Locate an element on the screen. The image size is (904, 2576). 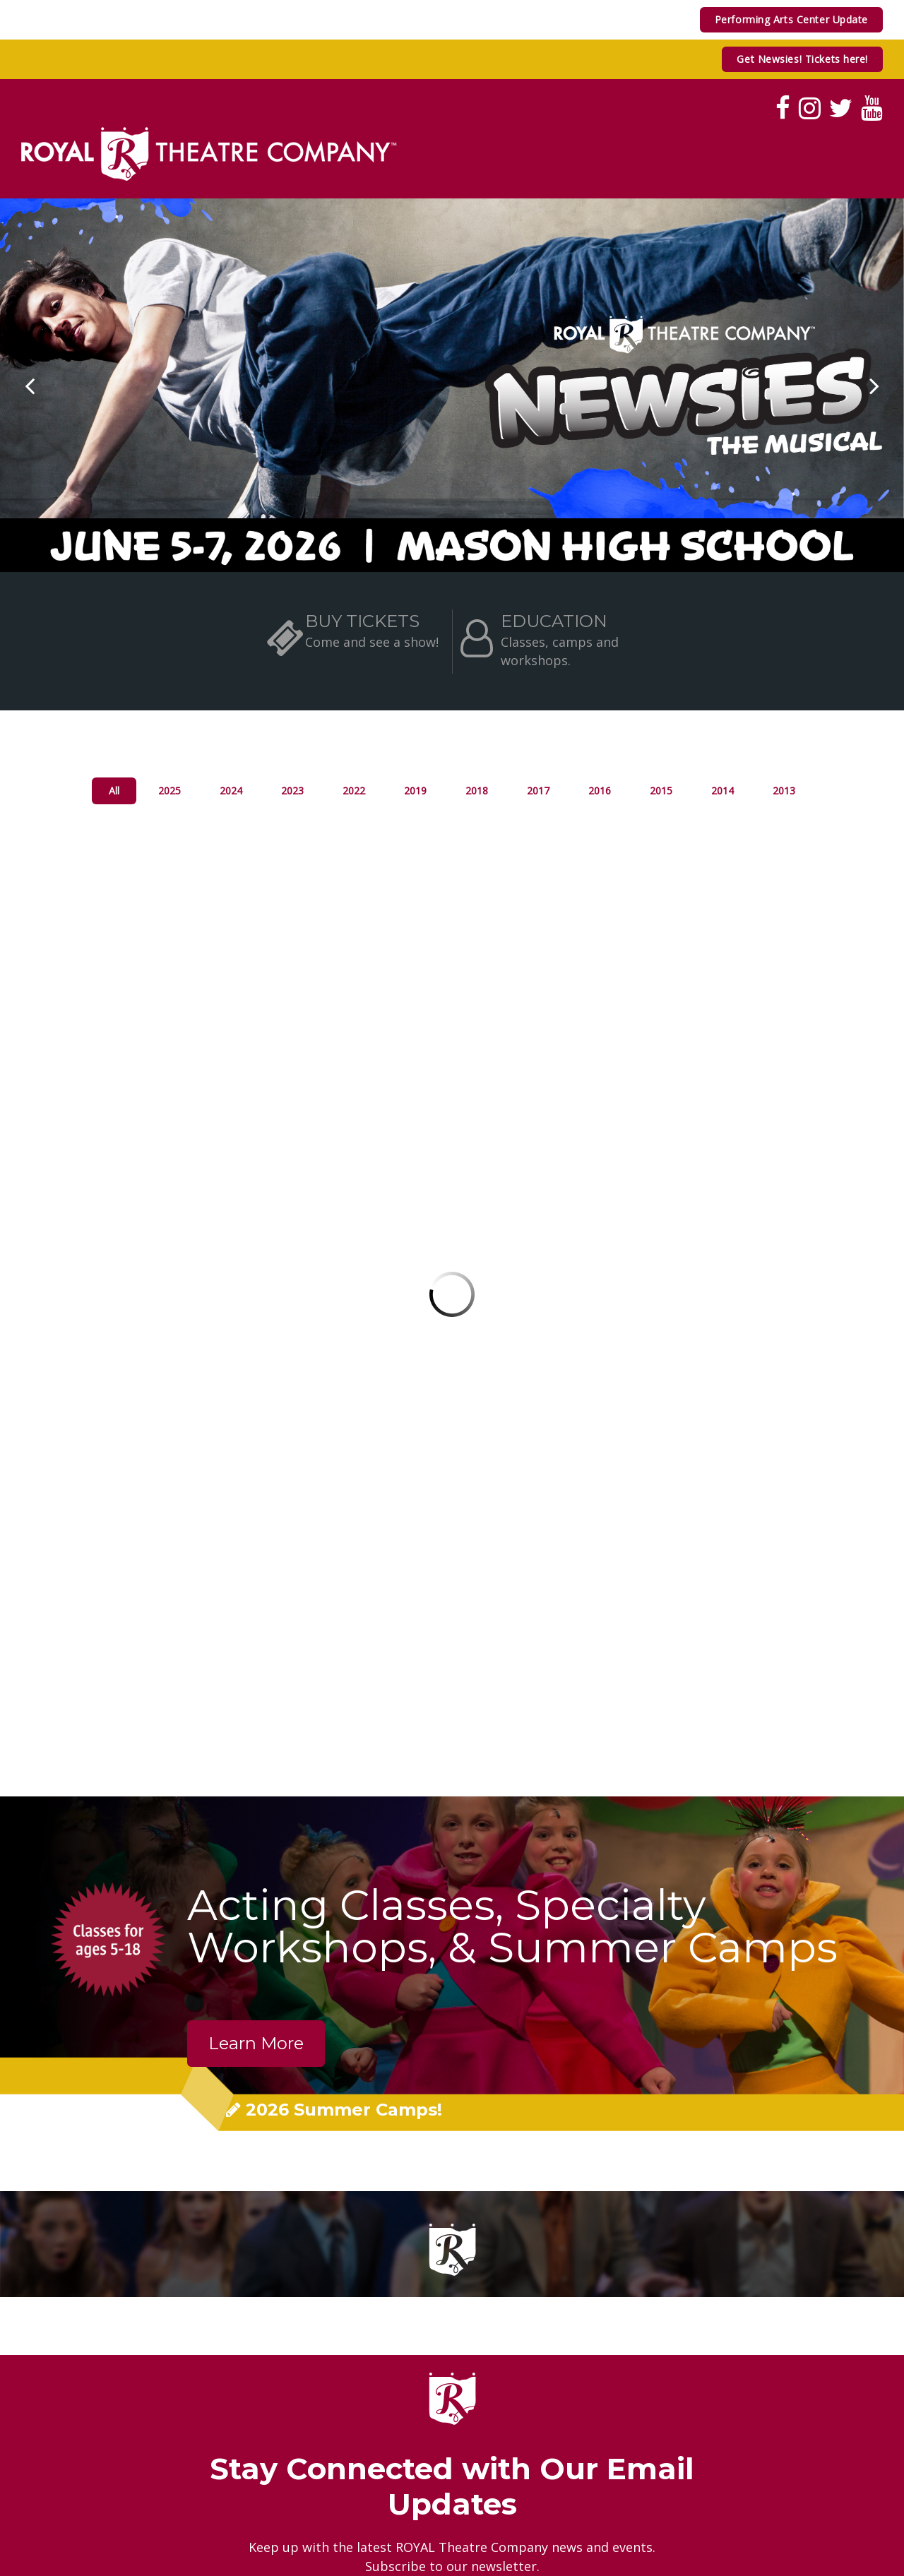
All is located at coordinates (114, 790).